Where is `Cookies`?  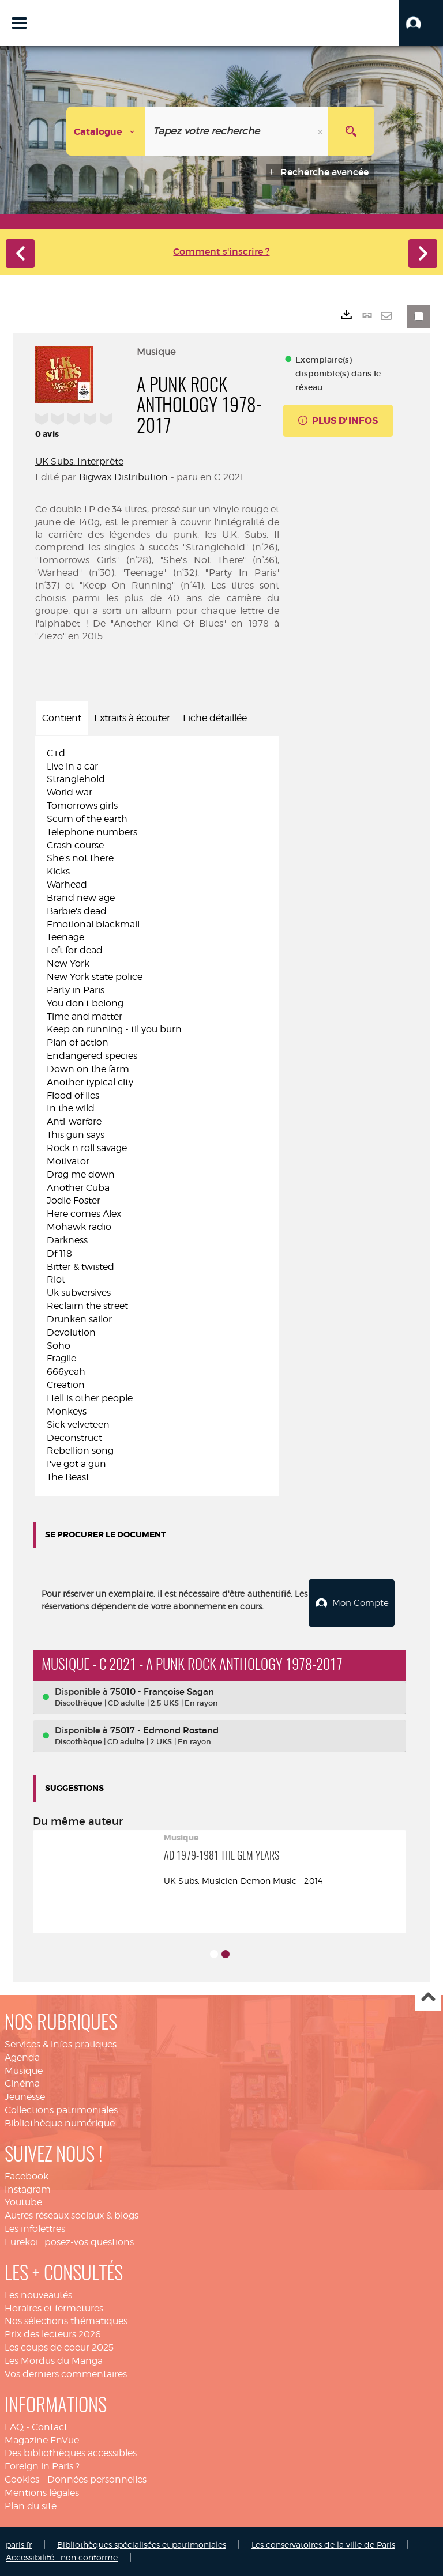 Cookies is located at coordinates (22, 2479).